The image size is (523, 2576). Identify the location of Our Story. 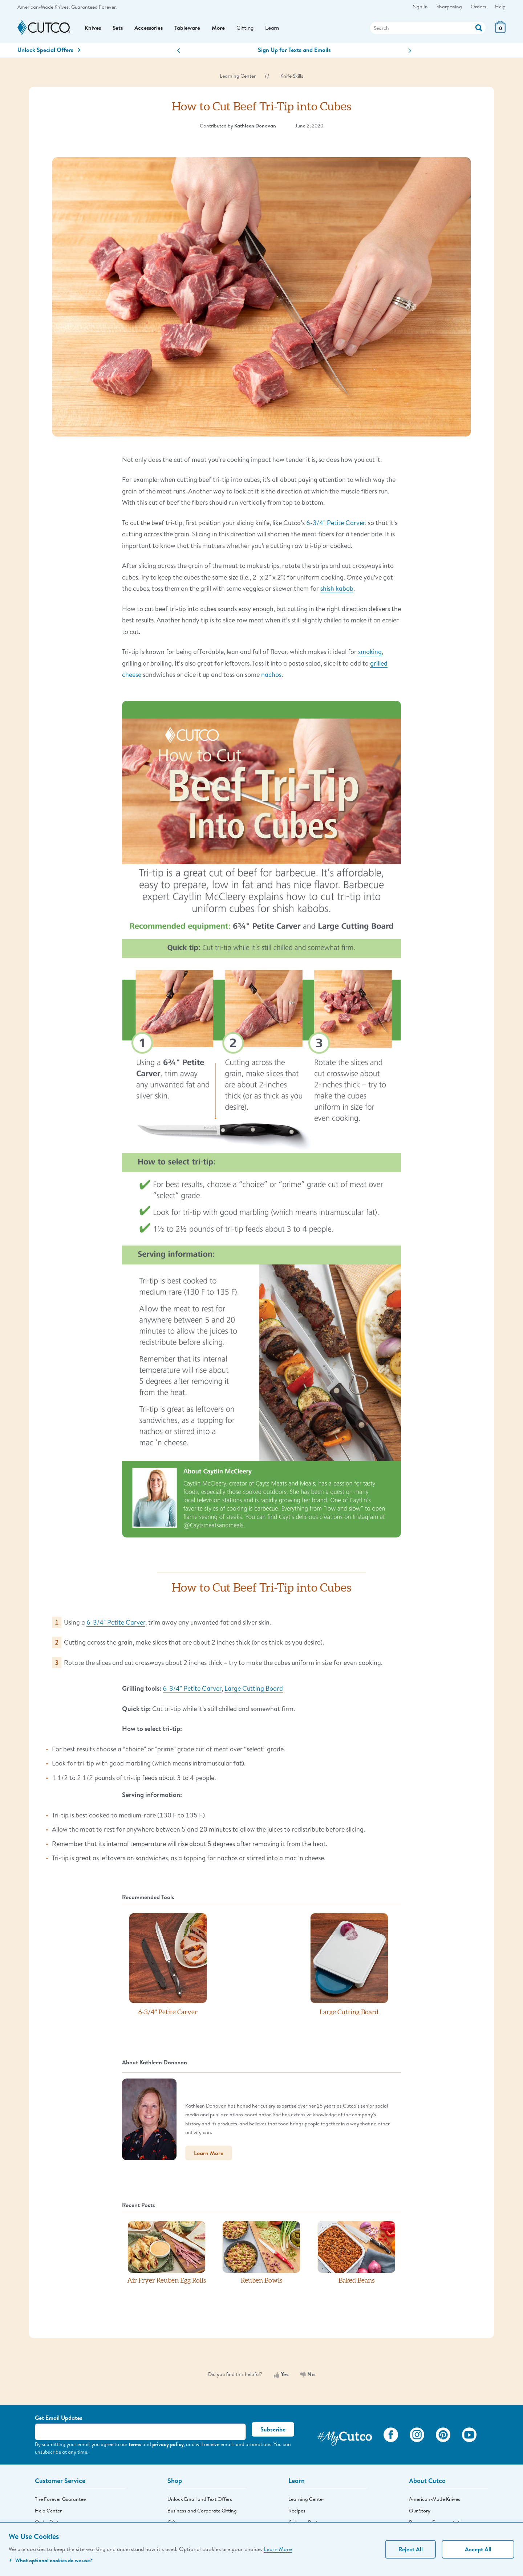
(419, 2514).